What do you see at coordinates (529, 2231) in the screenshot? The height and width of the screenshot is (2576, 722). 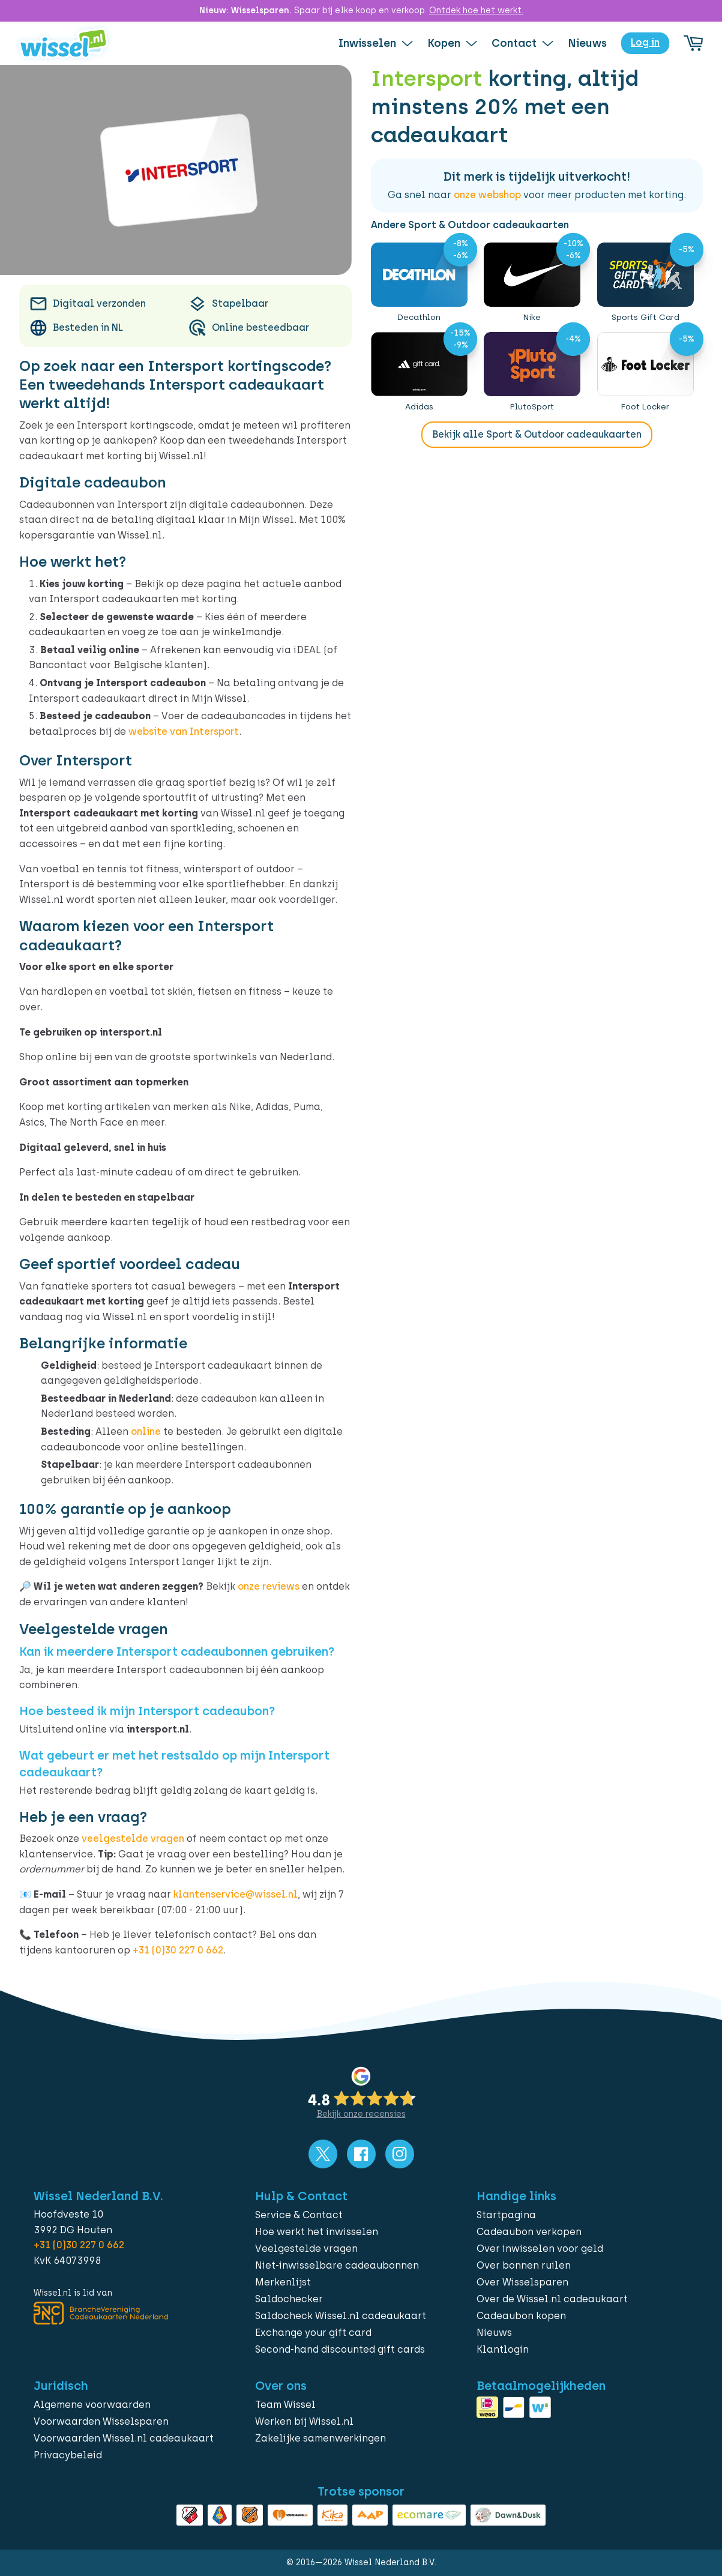 I see `Cadeaubon verkopen` at bounding box center [529, 2231].